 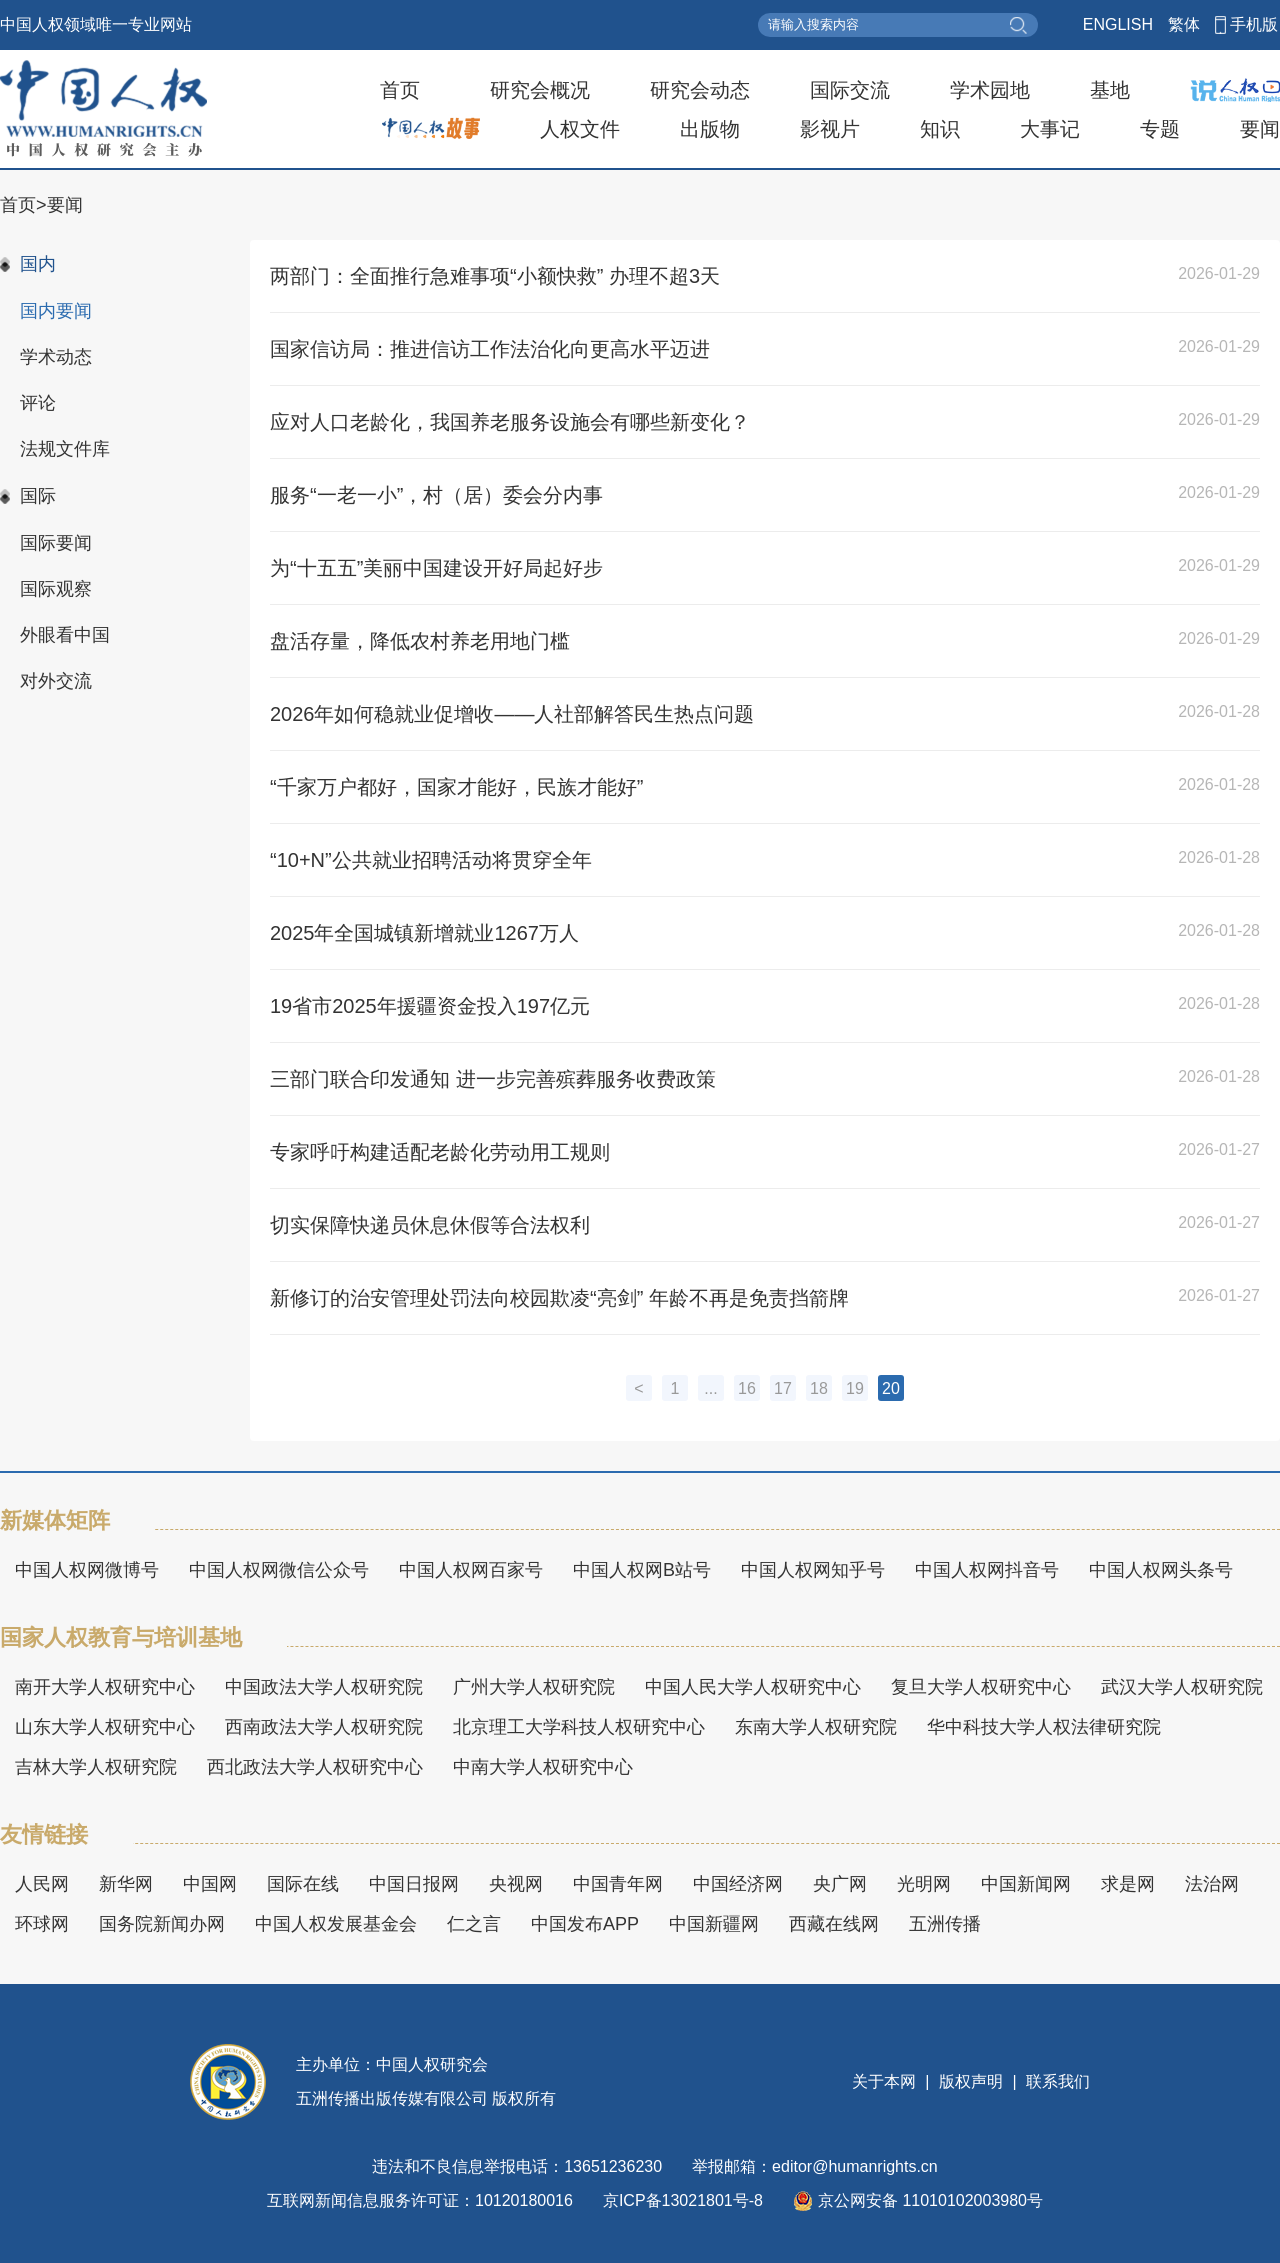 What do you see at coordinates (436, 568) in the screenshot?
I see `为“十五五”美丽中国建设开好局起好步` at bounding box center [436, 568].